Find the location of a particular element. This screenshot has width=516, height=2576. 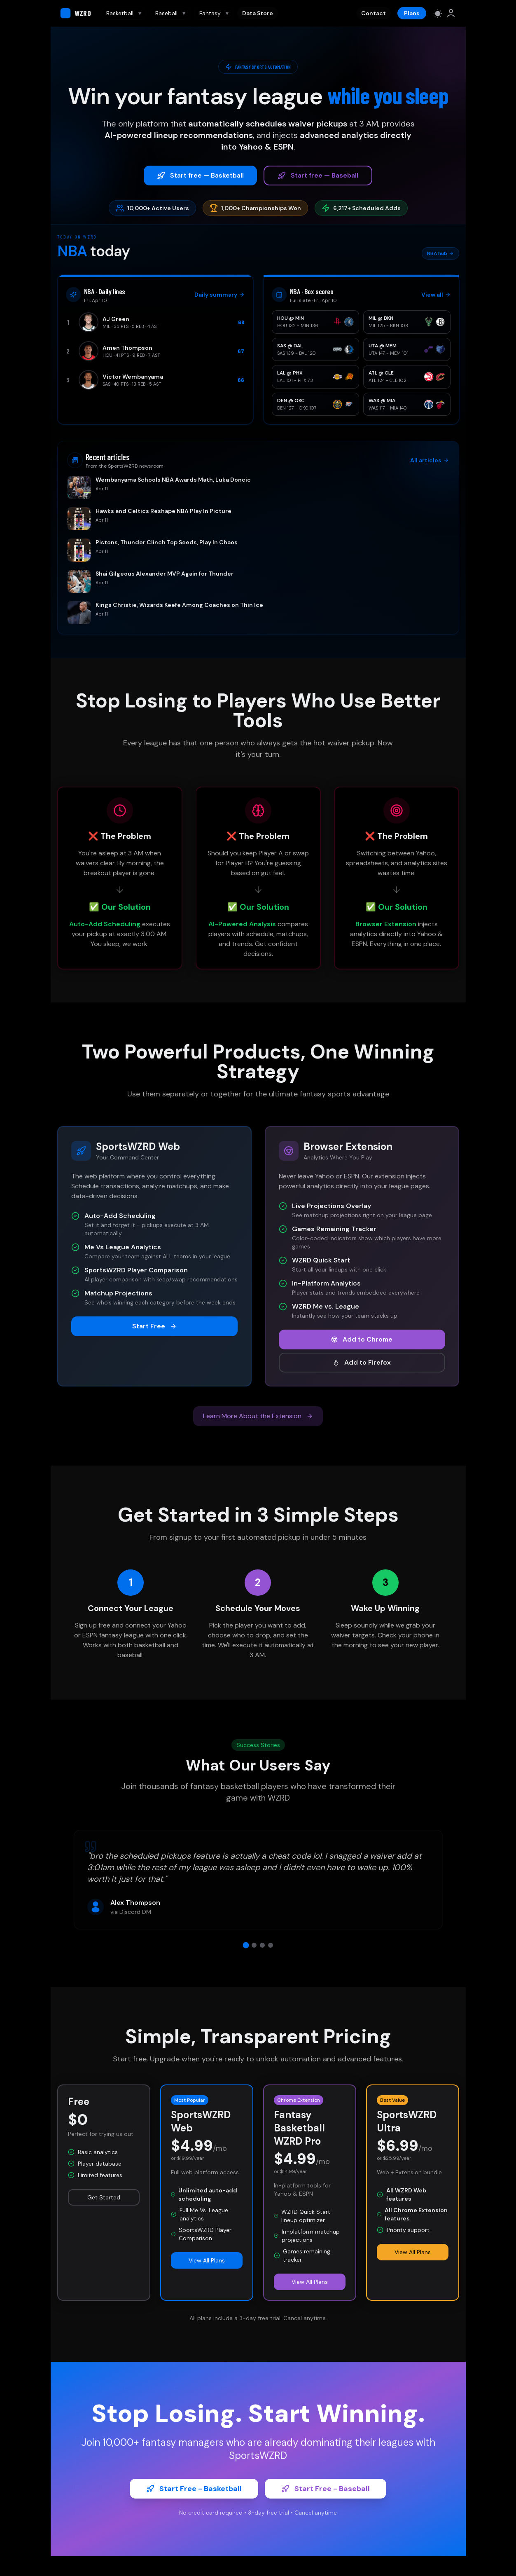

Learn More About the Extension [button] is located at coordinates (258, 1416).